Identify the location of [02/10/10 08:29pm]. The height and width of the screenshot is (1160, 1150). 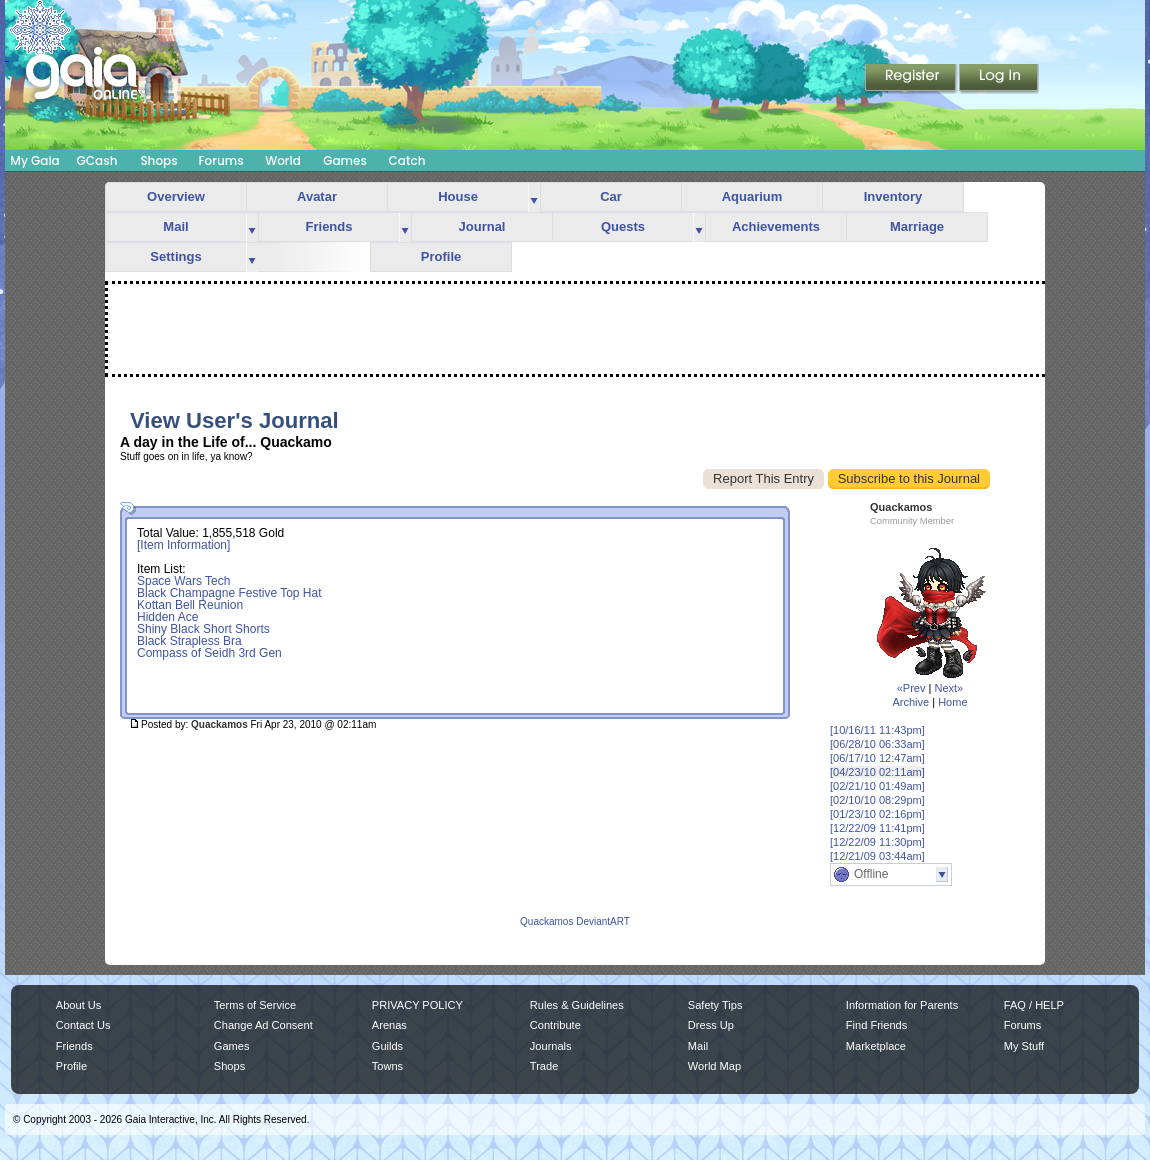
(877, 800).